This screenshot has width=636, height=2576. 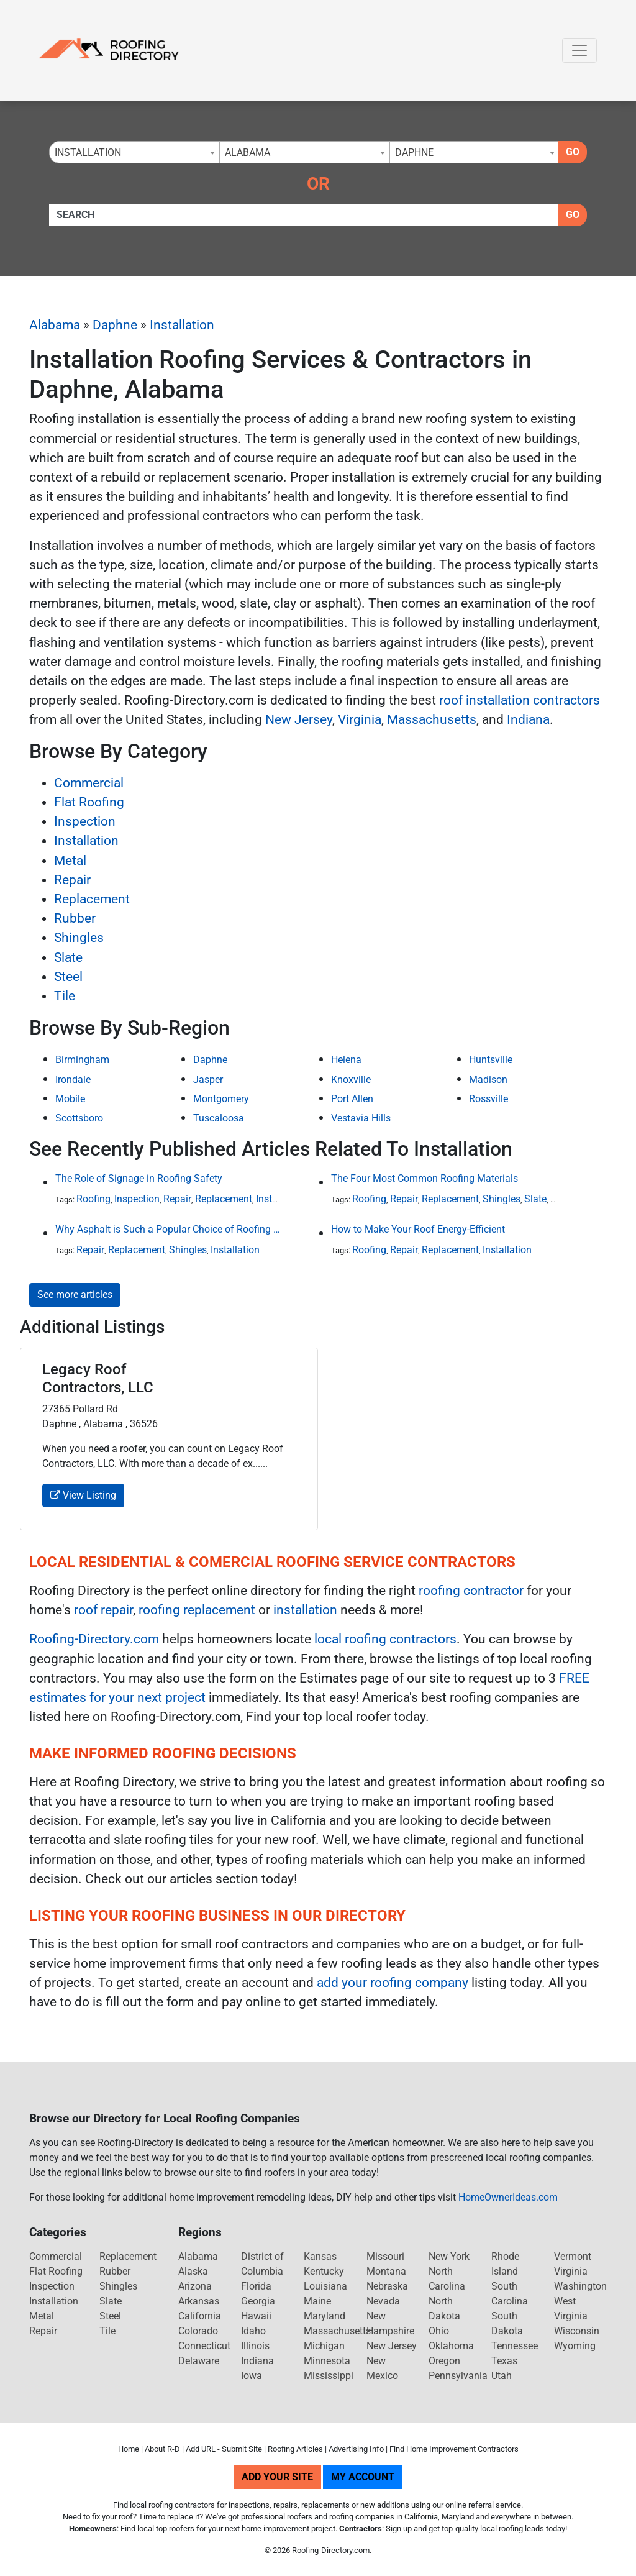 What do you see at coordinates (167, 1229) in the screenshot?
I see `Why Asphalt is Such a Popular Choice of Roofing Material` at bounding box center [167, 1229].